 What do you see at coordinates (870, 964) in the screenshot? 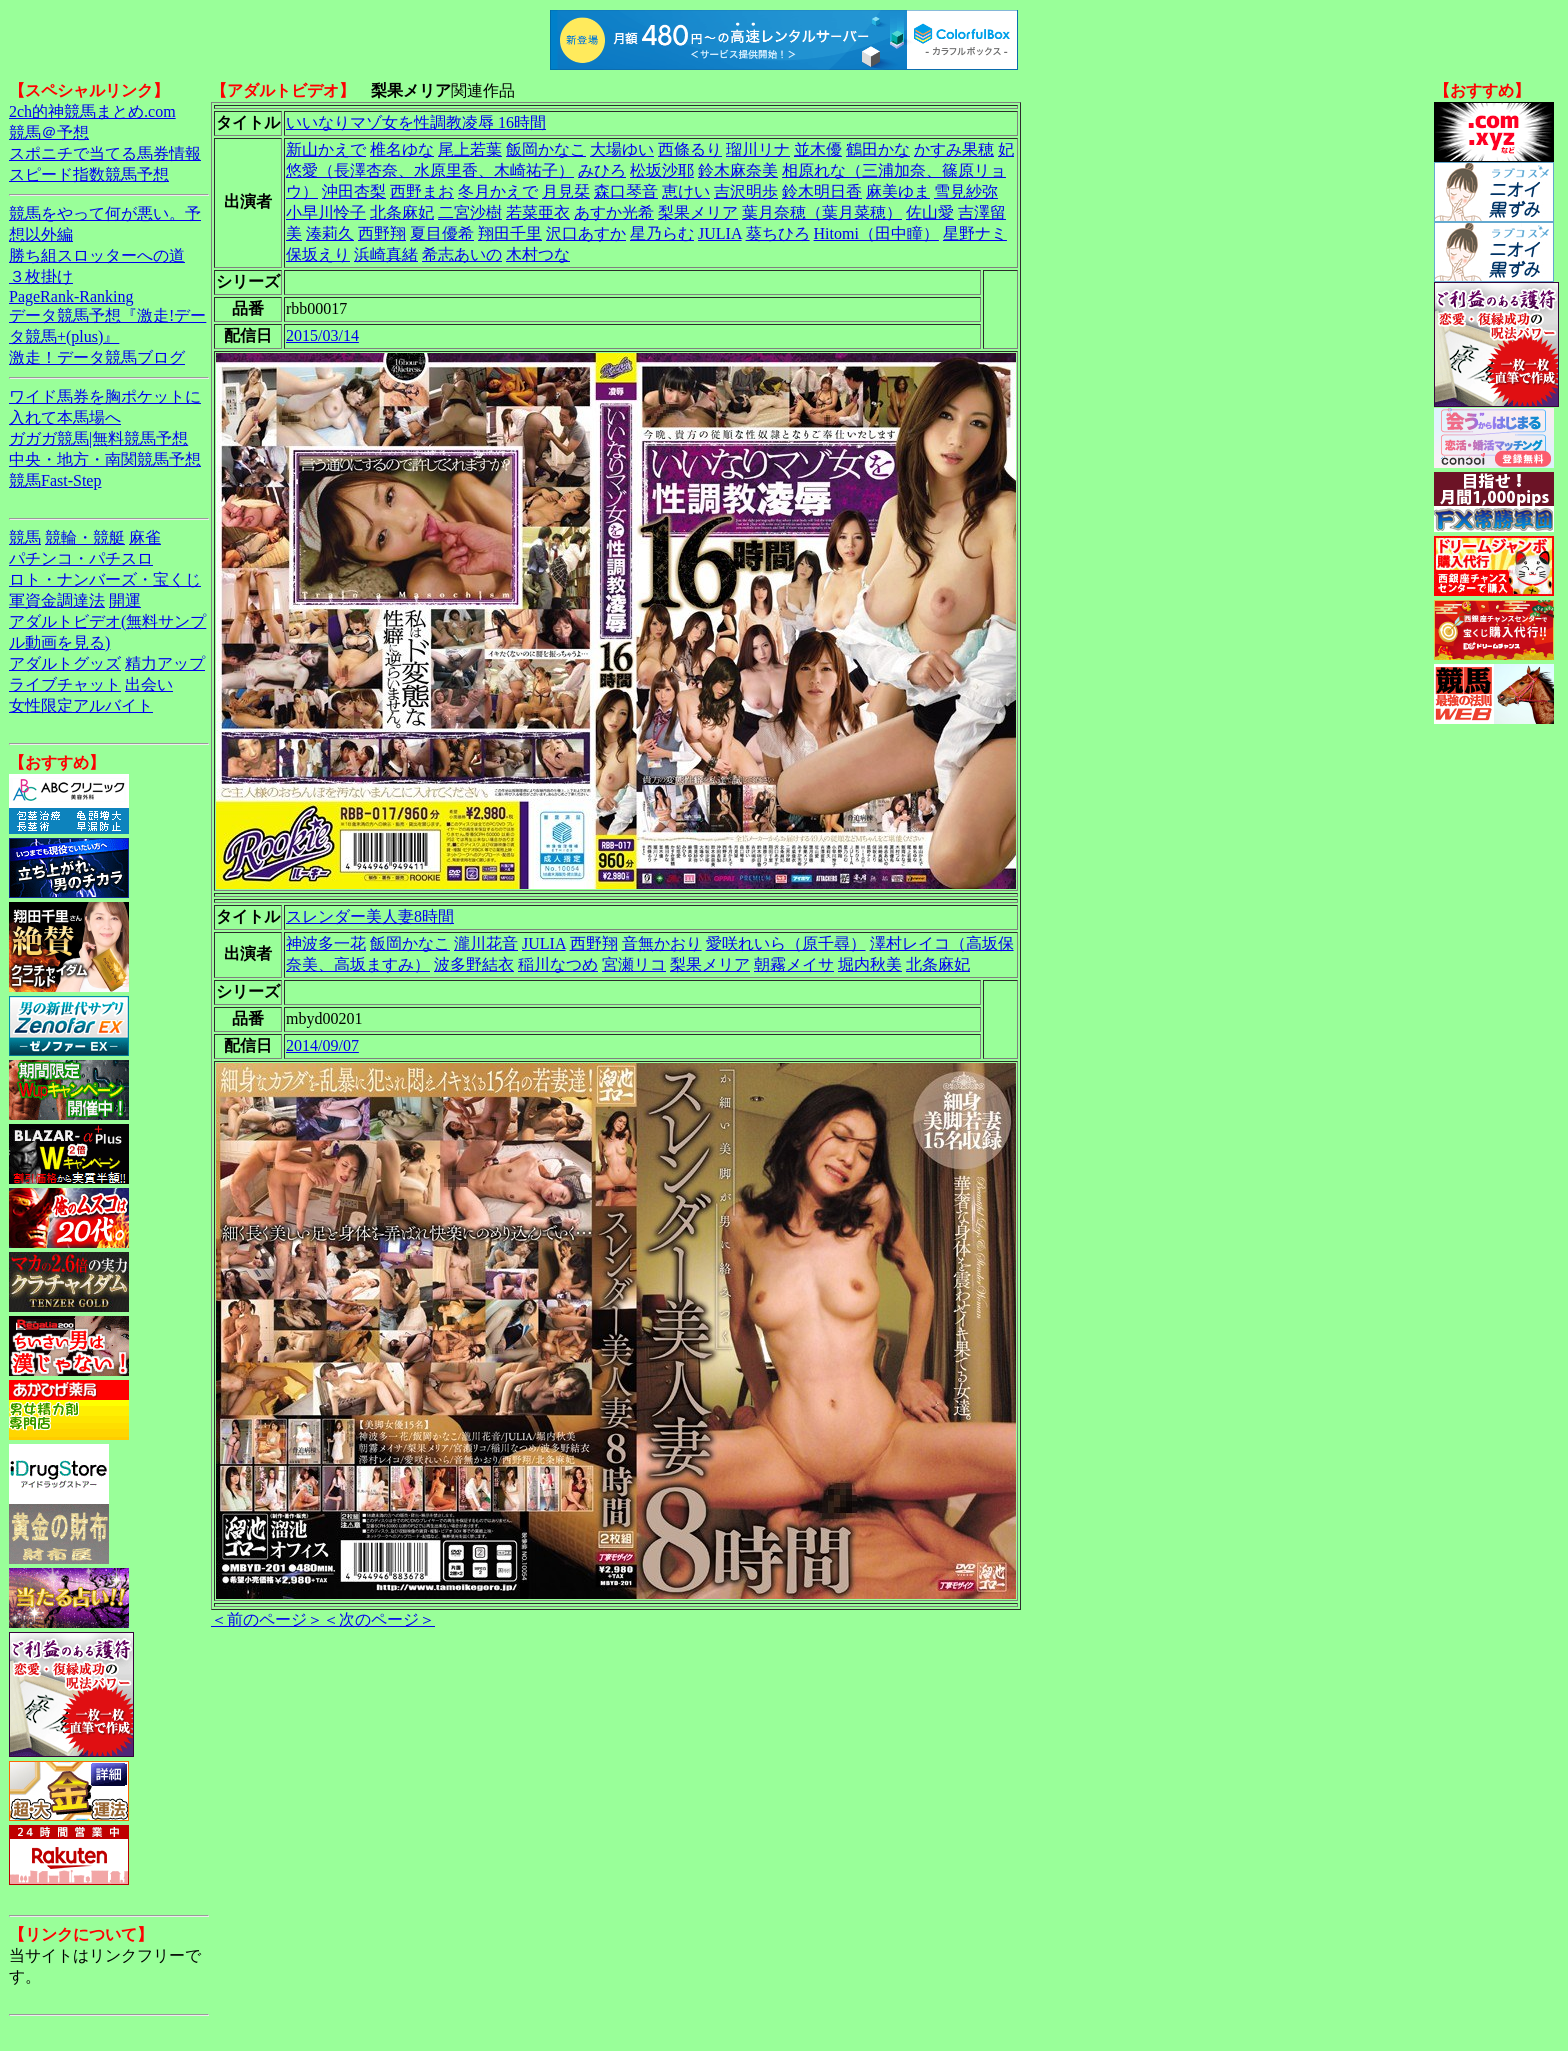
I see `堀内秋美` at bounding box center [870, 964].